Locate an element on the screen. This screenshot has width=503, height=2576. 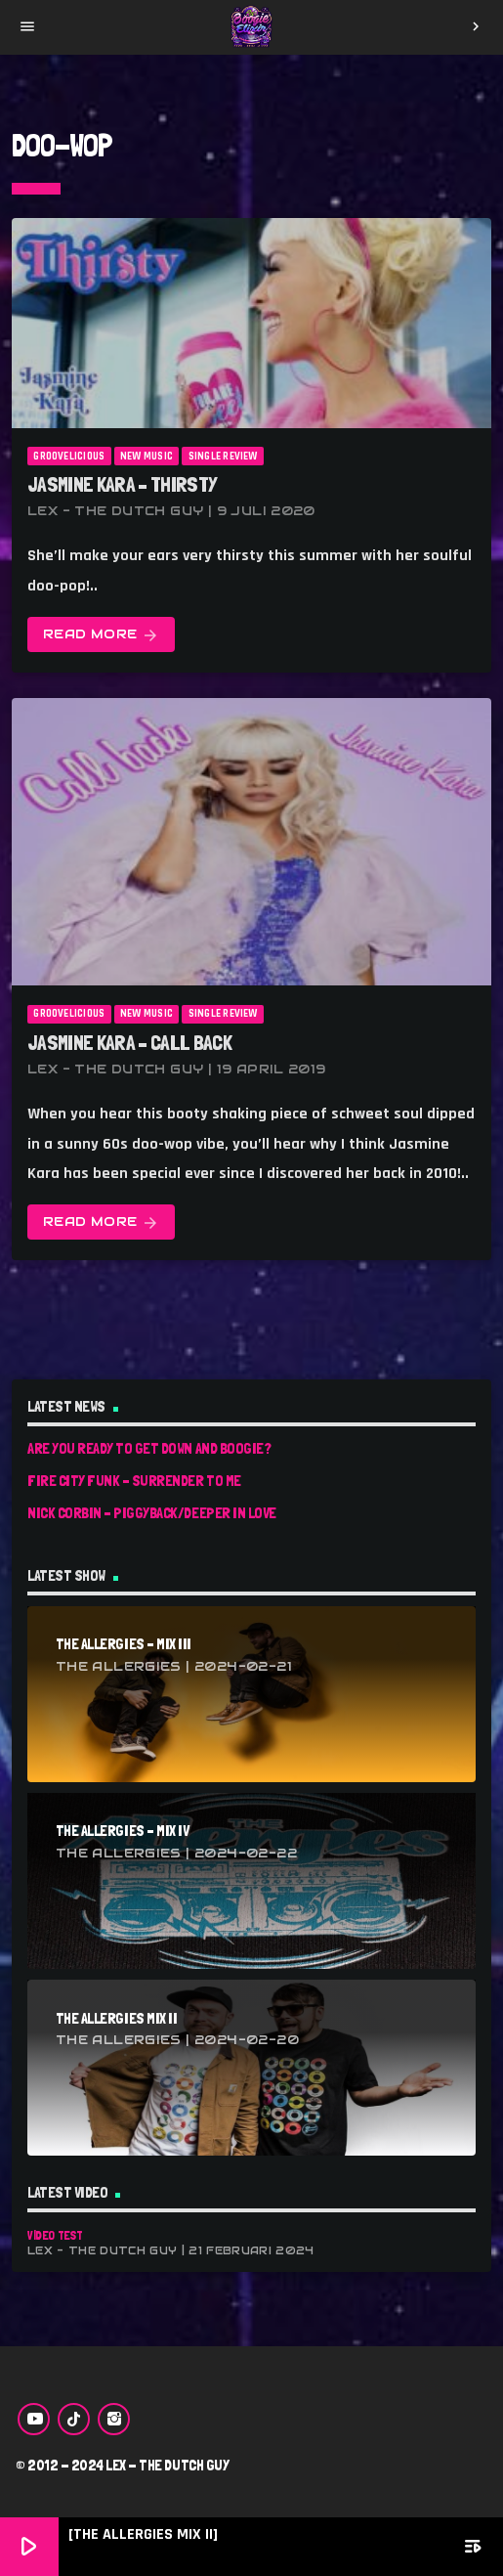
Video Test is located at coordinates (54, 2235).